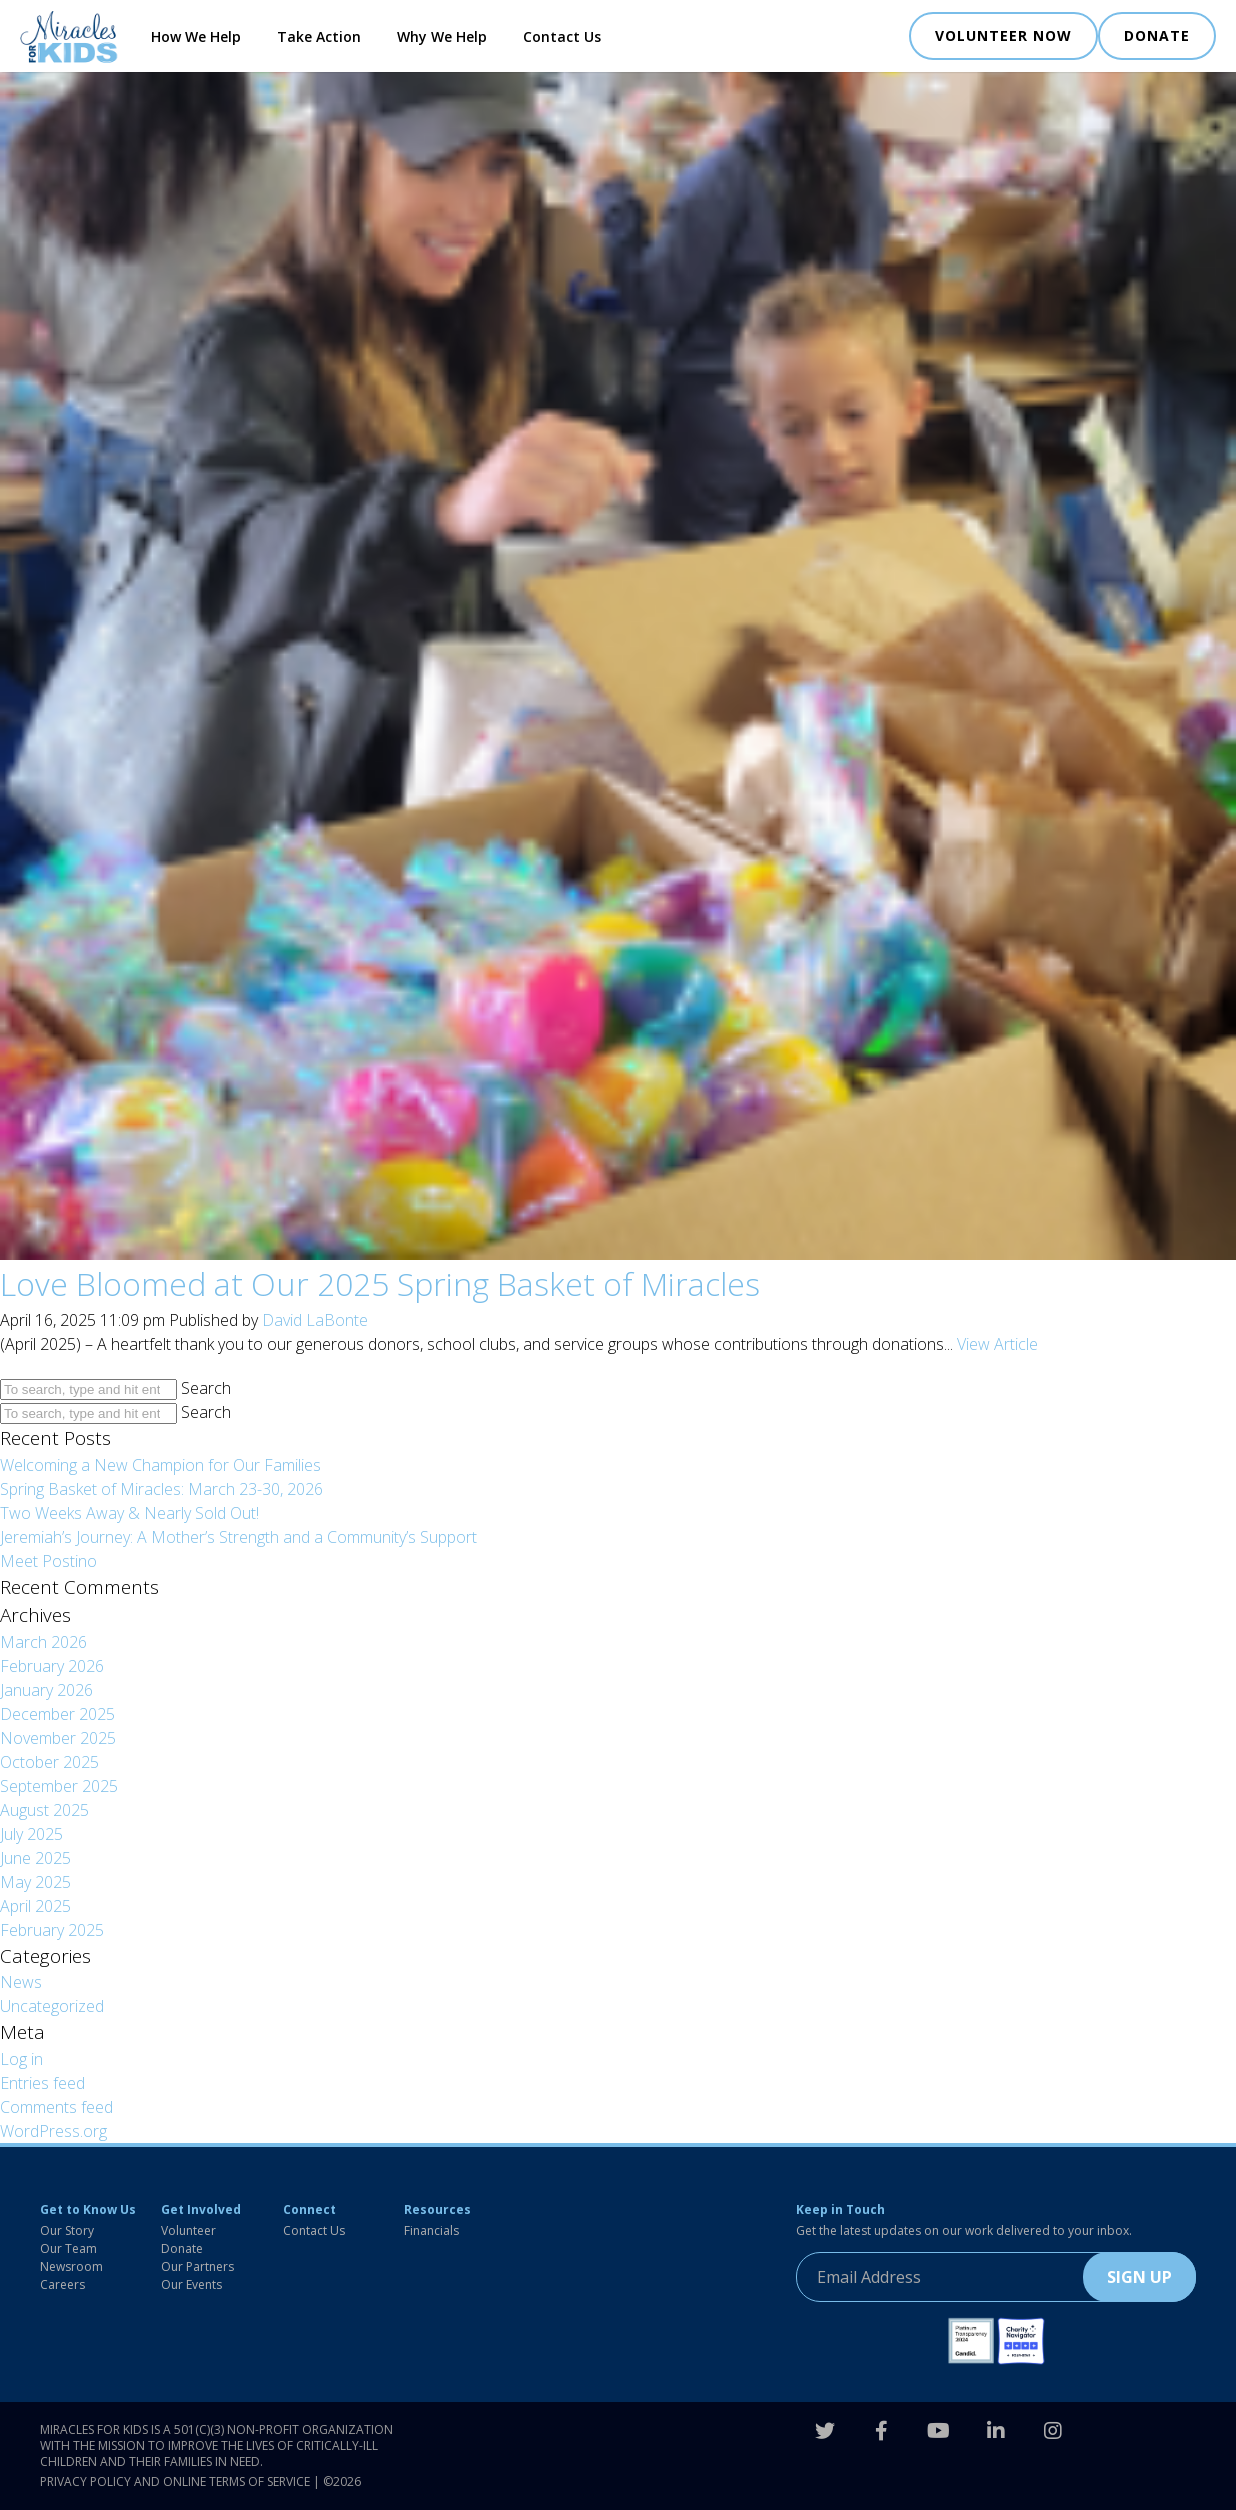 This screenshot has height=2510, width=1236. I want to click on April 2025, so click(35, 1906).